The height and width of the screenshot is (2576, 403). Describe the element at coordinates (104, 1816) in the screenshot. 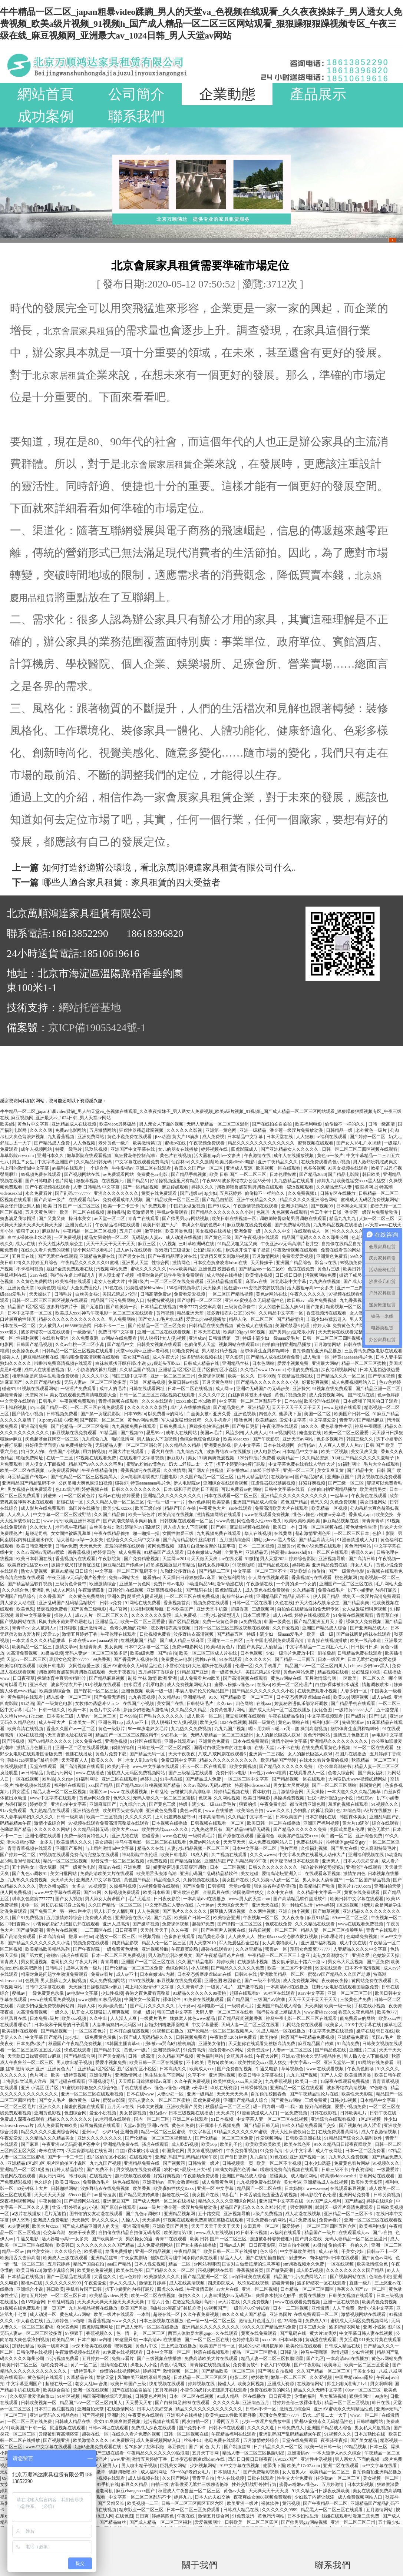

I see `欧美一二三区视频` at that location.